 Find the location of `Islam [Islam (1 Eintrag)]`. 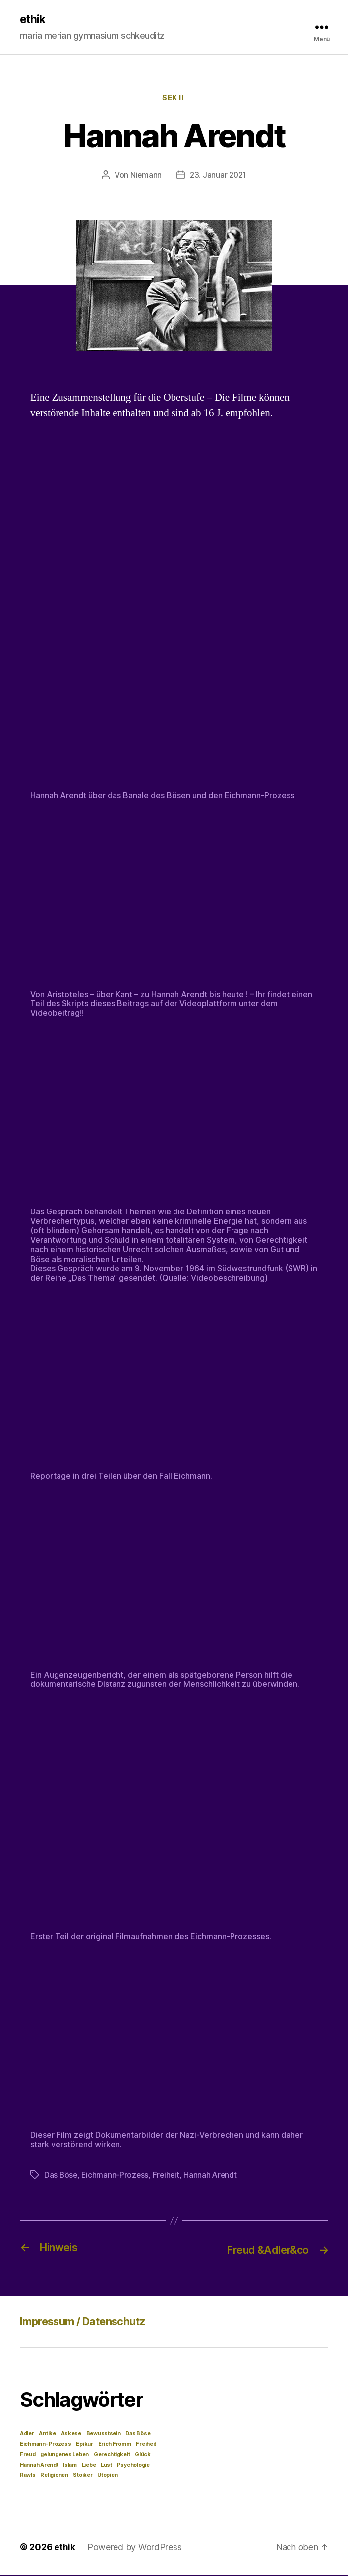

Islam [Islam (1 Eintrag)] is located at coordinates (70, 2466).